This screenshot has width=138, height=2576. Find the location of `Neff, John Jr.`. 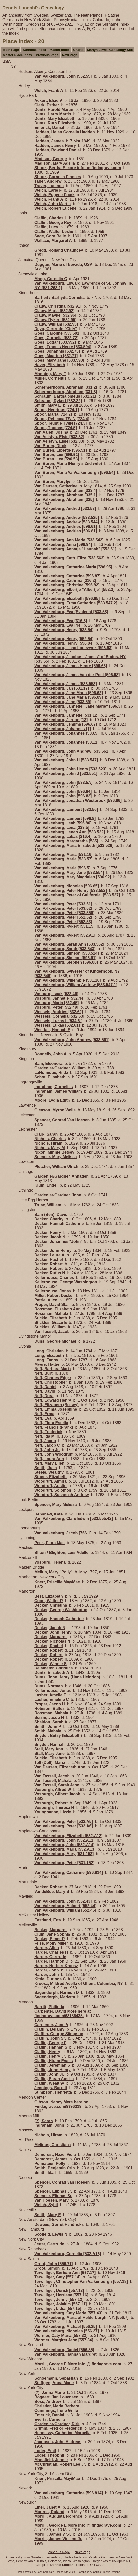

Neff, John Jr. is located at coordinates (47, 1450).